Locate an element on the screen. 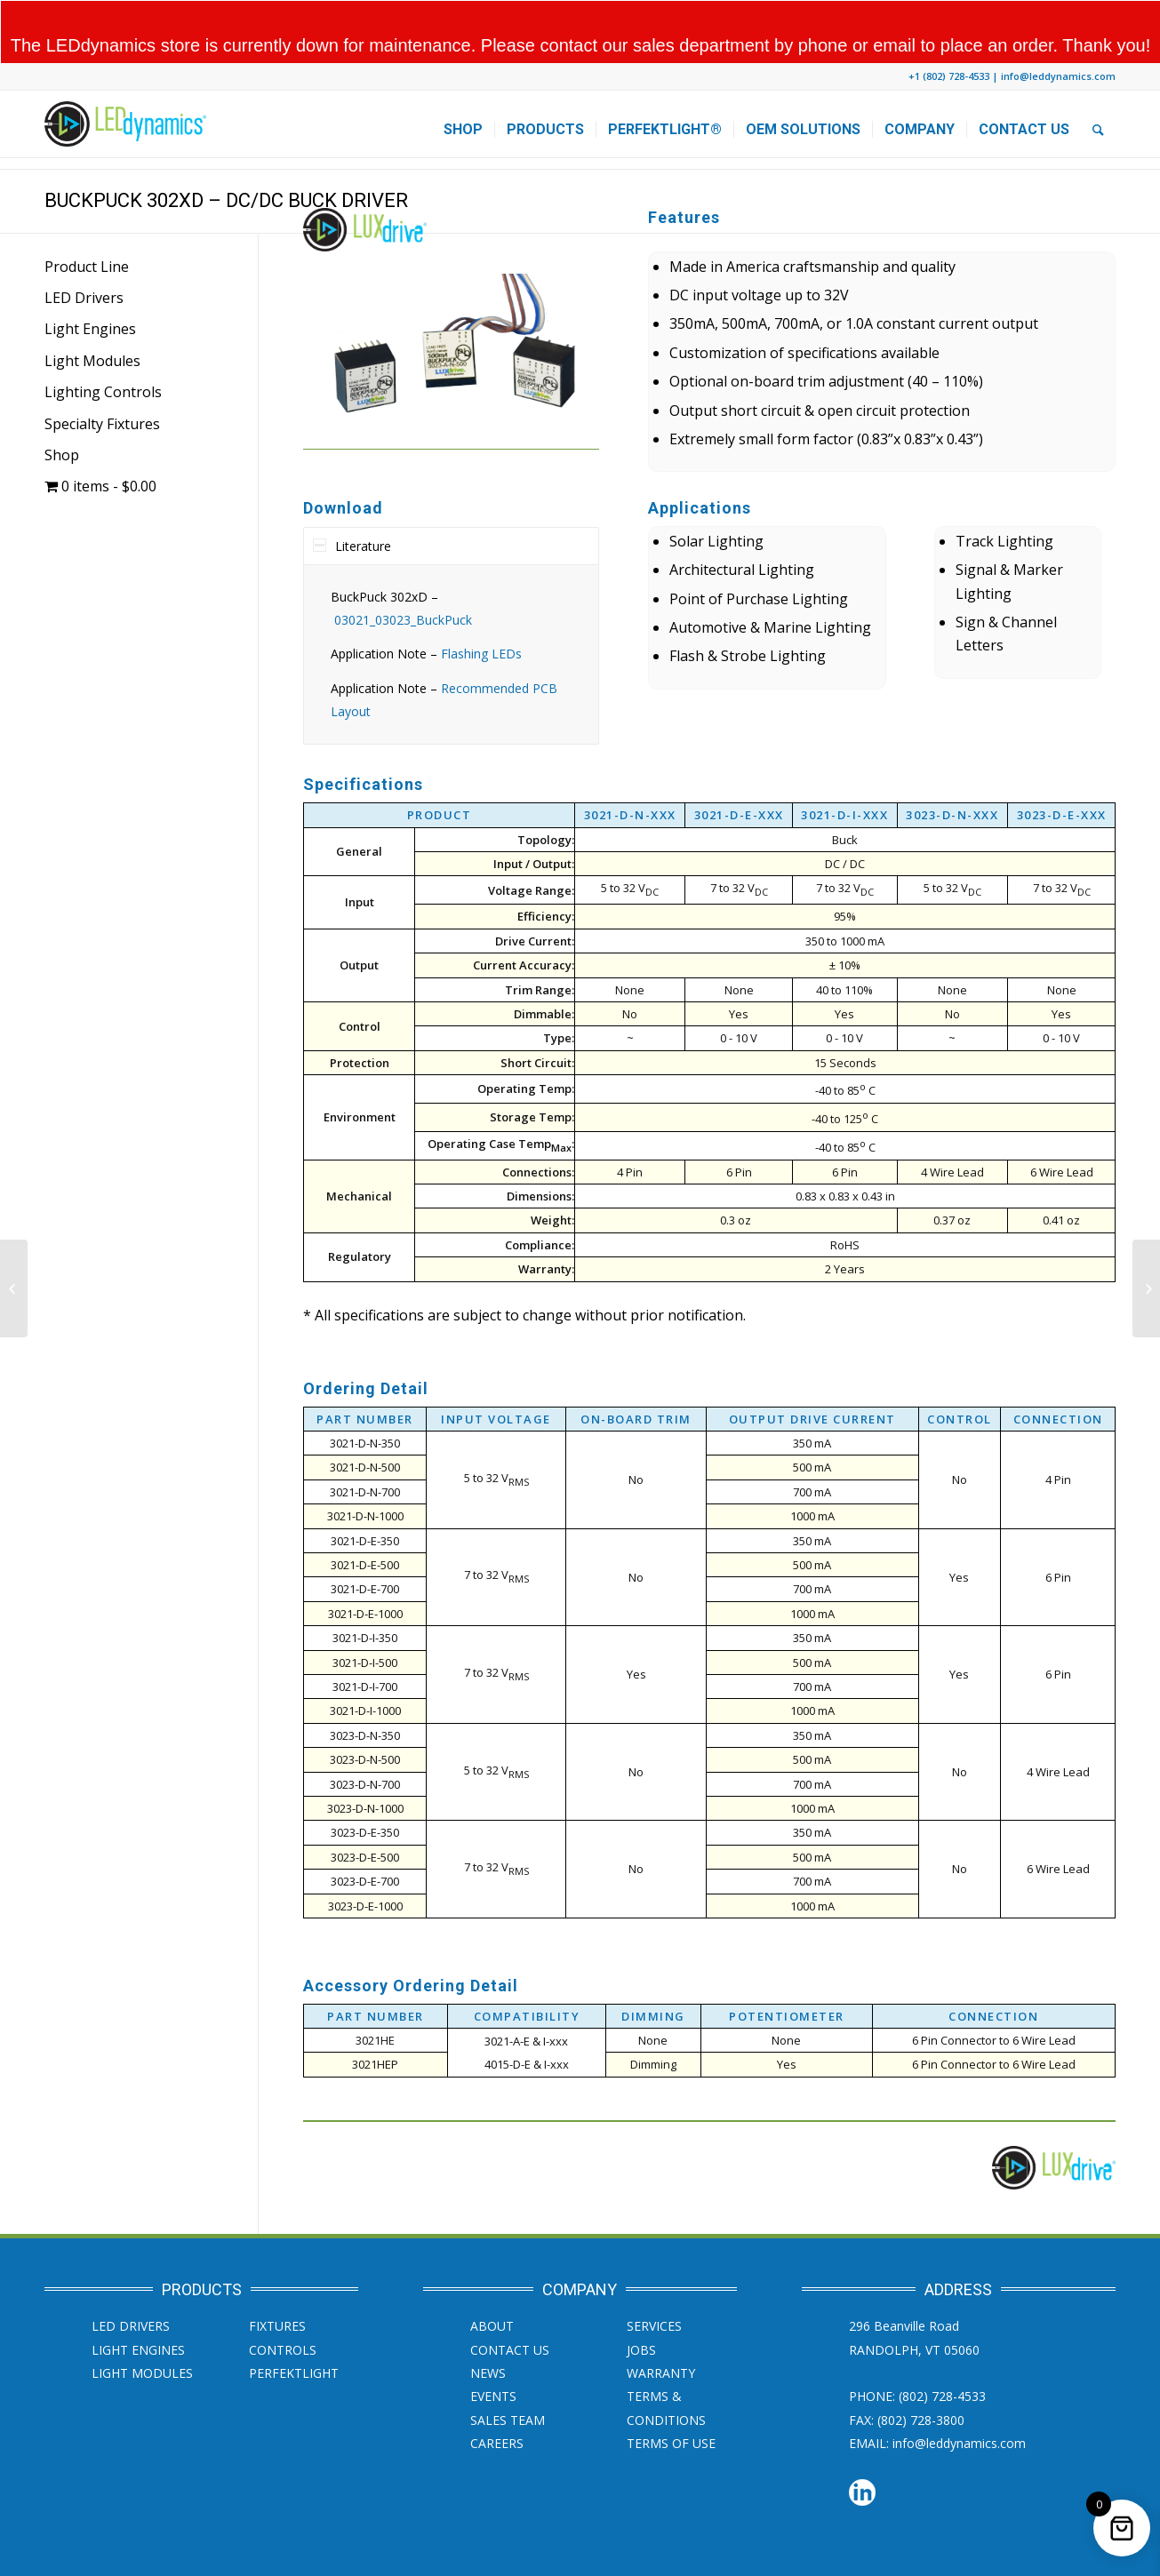  Sales Team is located at coordinates (507, 2385).